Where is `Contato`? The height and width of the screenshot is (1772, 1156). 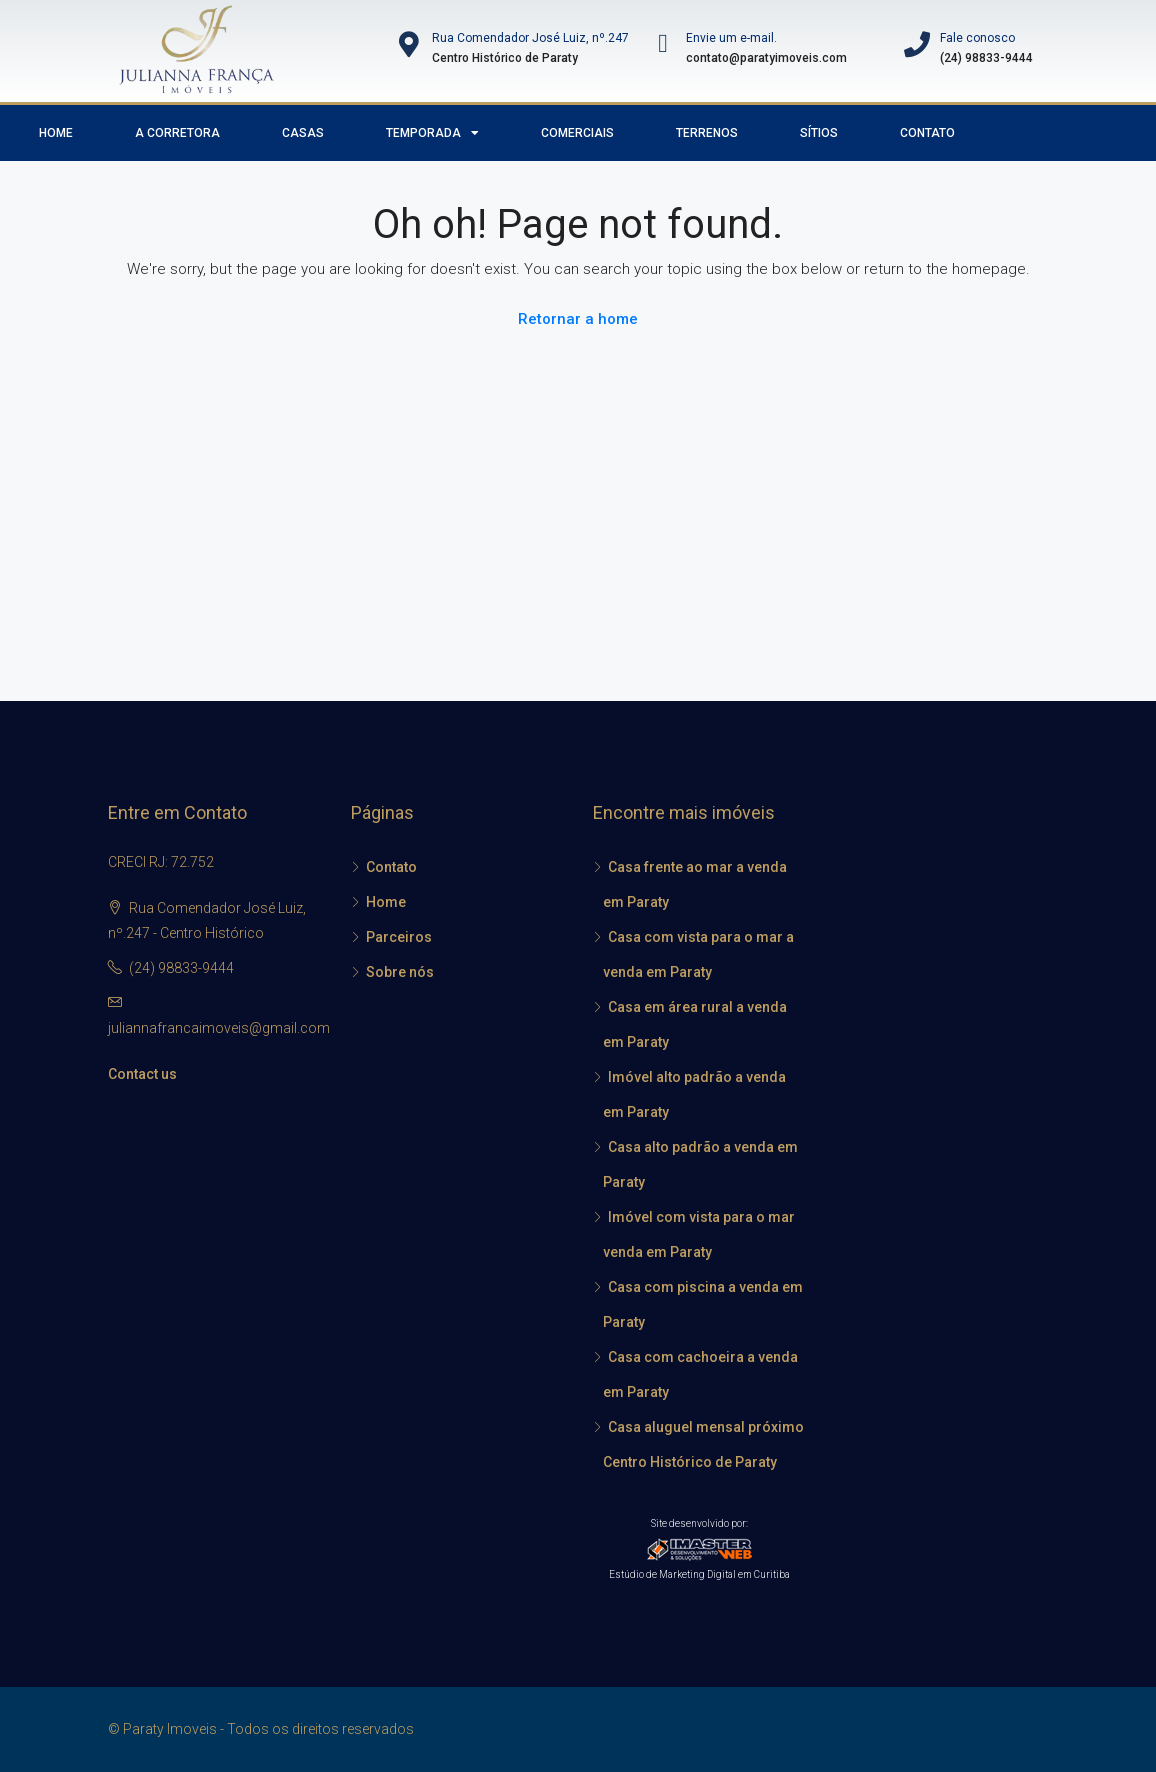 Contato is located at coordinates (927, 133).